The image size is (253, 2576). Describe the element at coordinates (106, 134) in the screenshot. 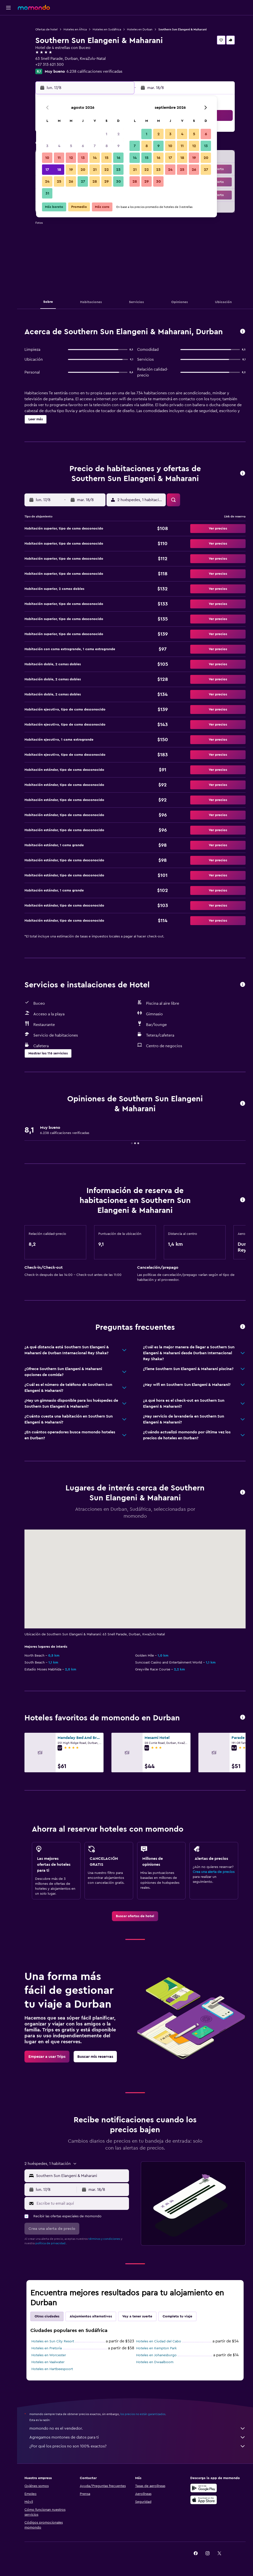

I see `1 [button]` at that location.